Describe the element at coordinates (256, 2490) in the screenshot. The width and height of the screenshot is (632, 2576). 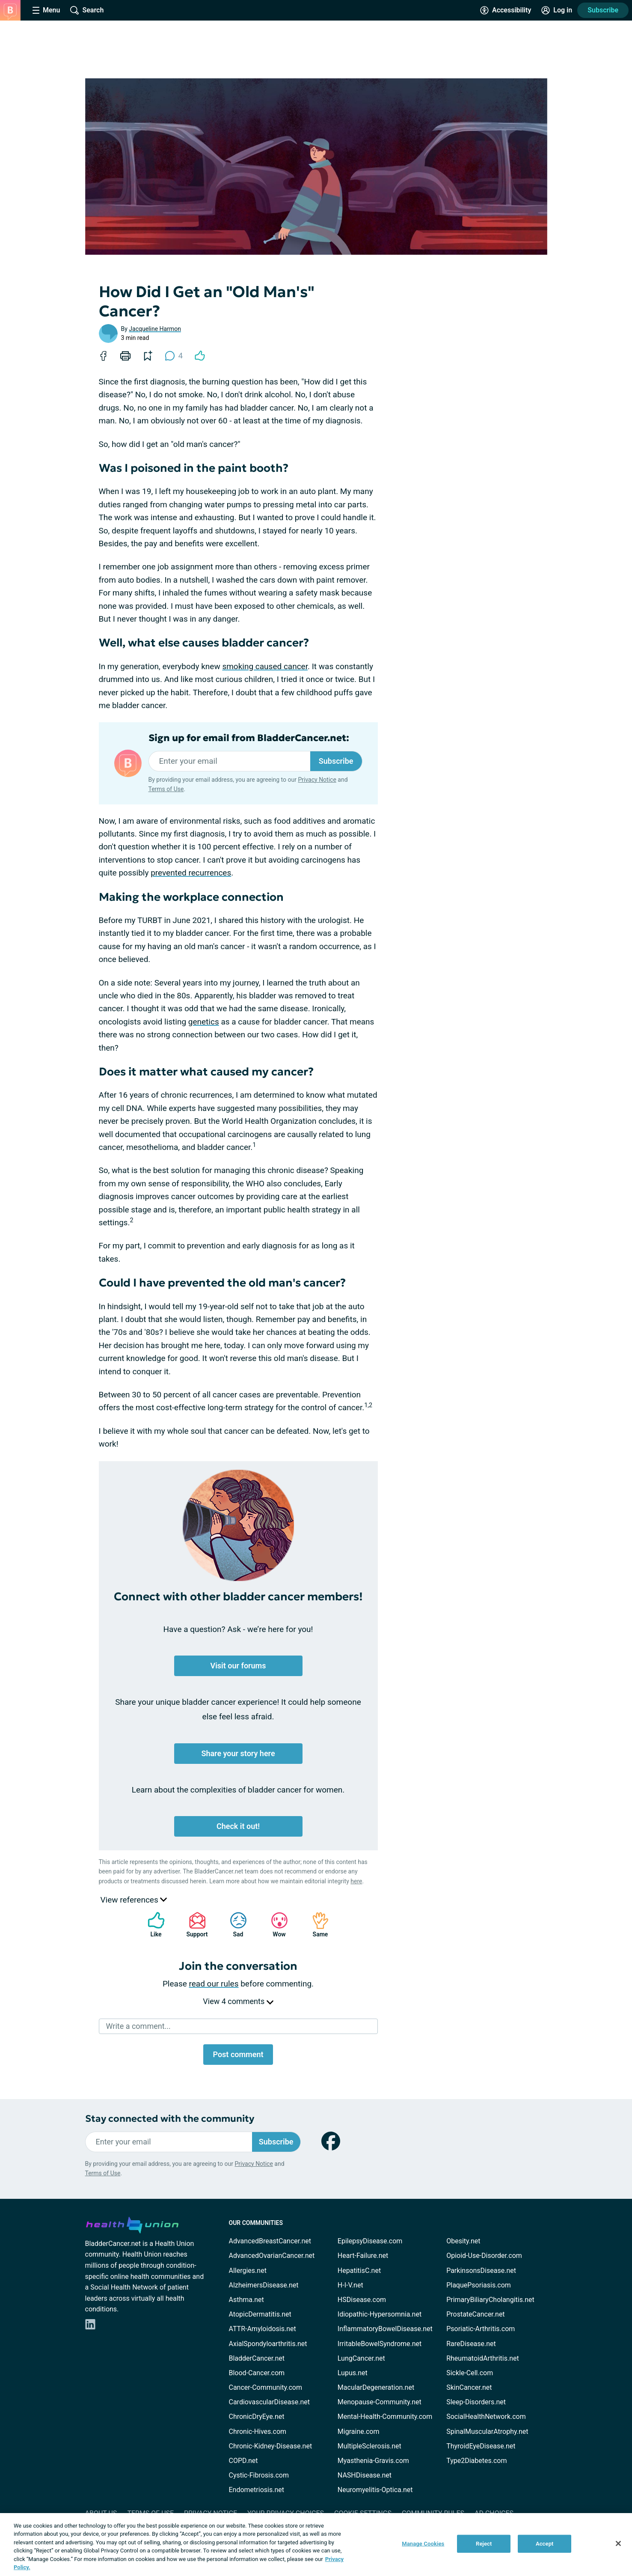
I see `Endometriosis.net` at that location.